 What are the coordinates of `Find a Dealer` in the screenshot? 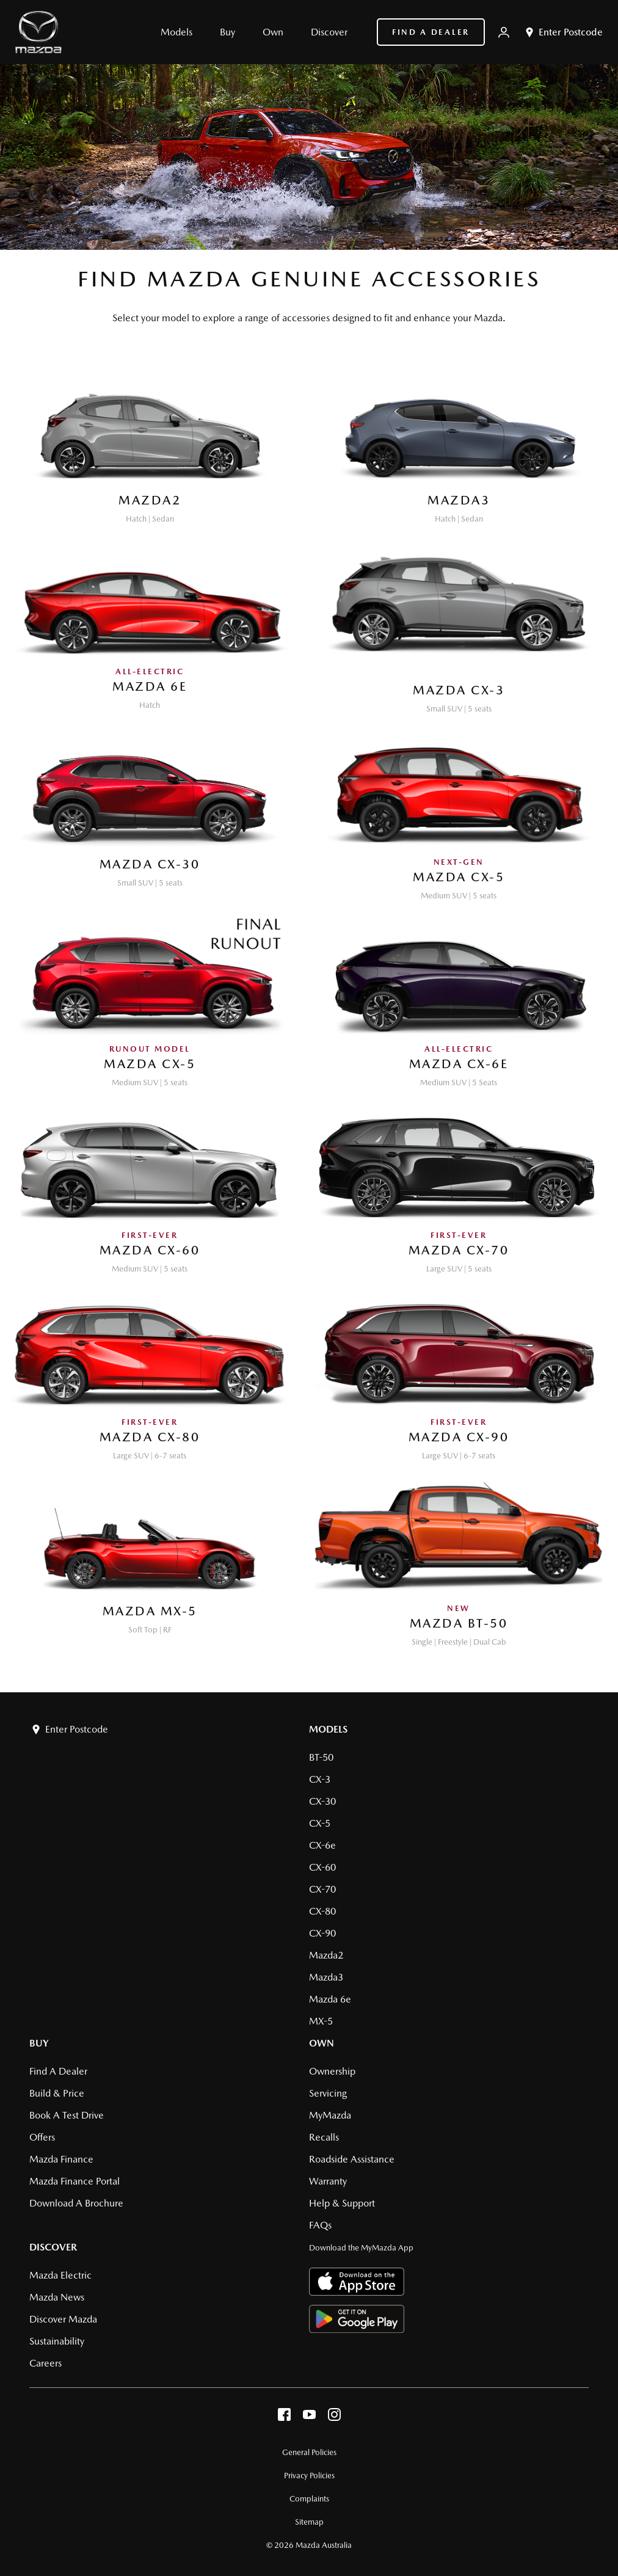 It's located at (431, 32).